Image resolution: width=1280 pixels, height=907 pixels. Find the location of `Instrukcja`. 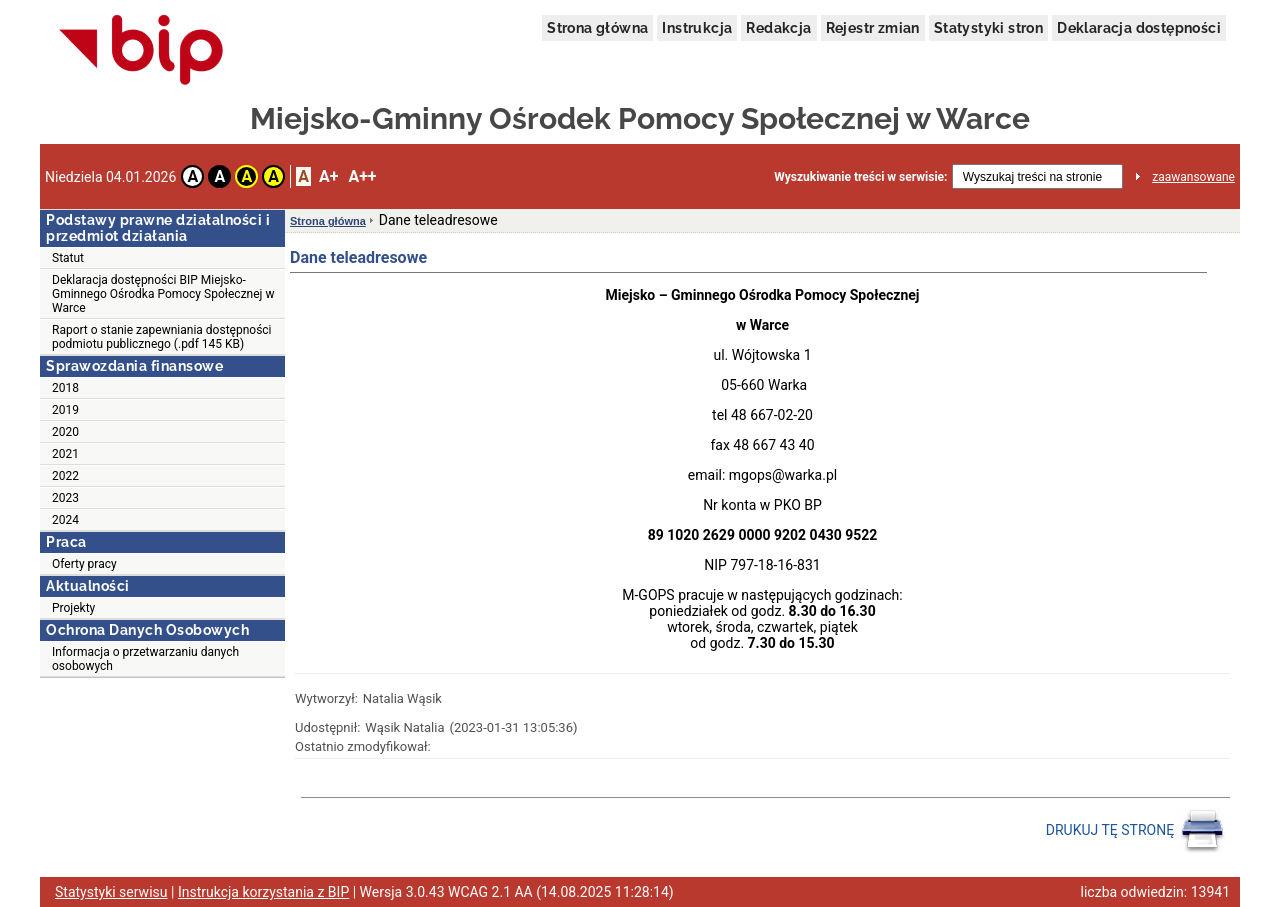

Instrukcja is located at coordinates (697, 28).